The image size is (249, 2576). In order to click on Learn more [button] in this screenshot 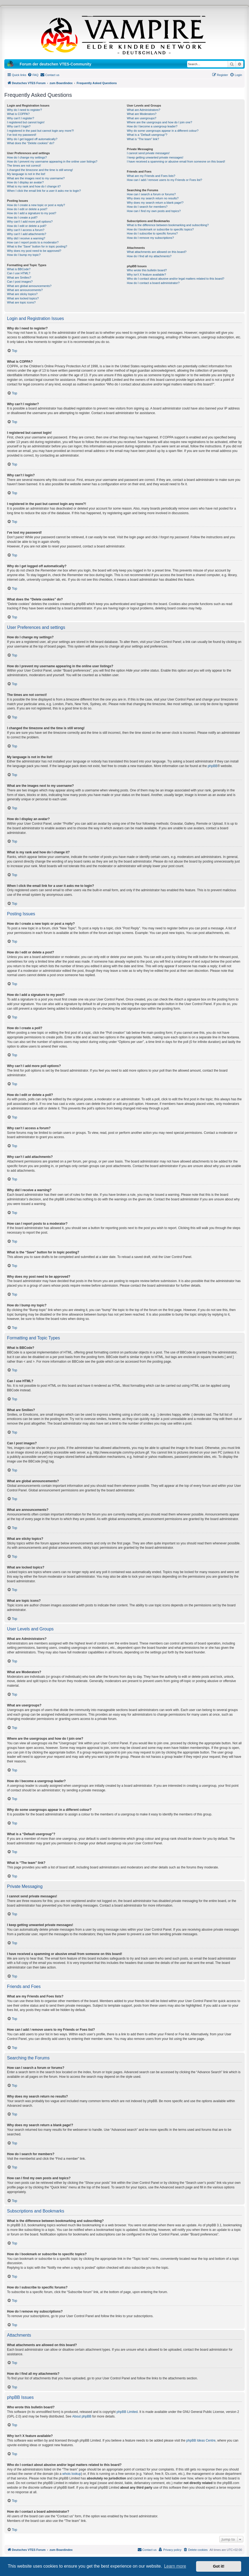, I will do `click(175, 2566)`.